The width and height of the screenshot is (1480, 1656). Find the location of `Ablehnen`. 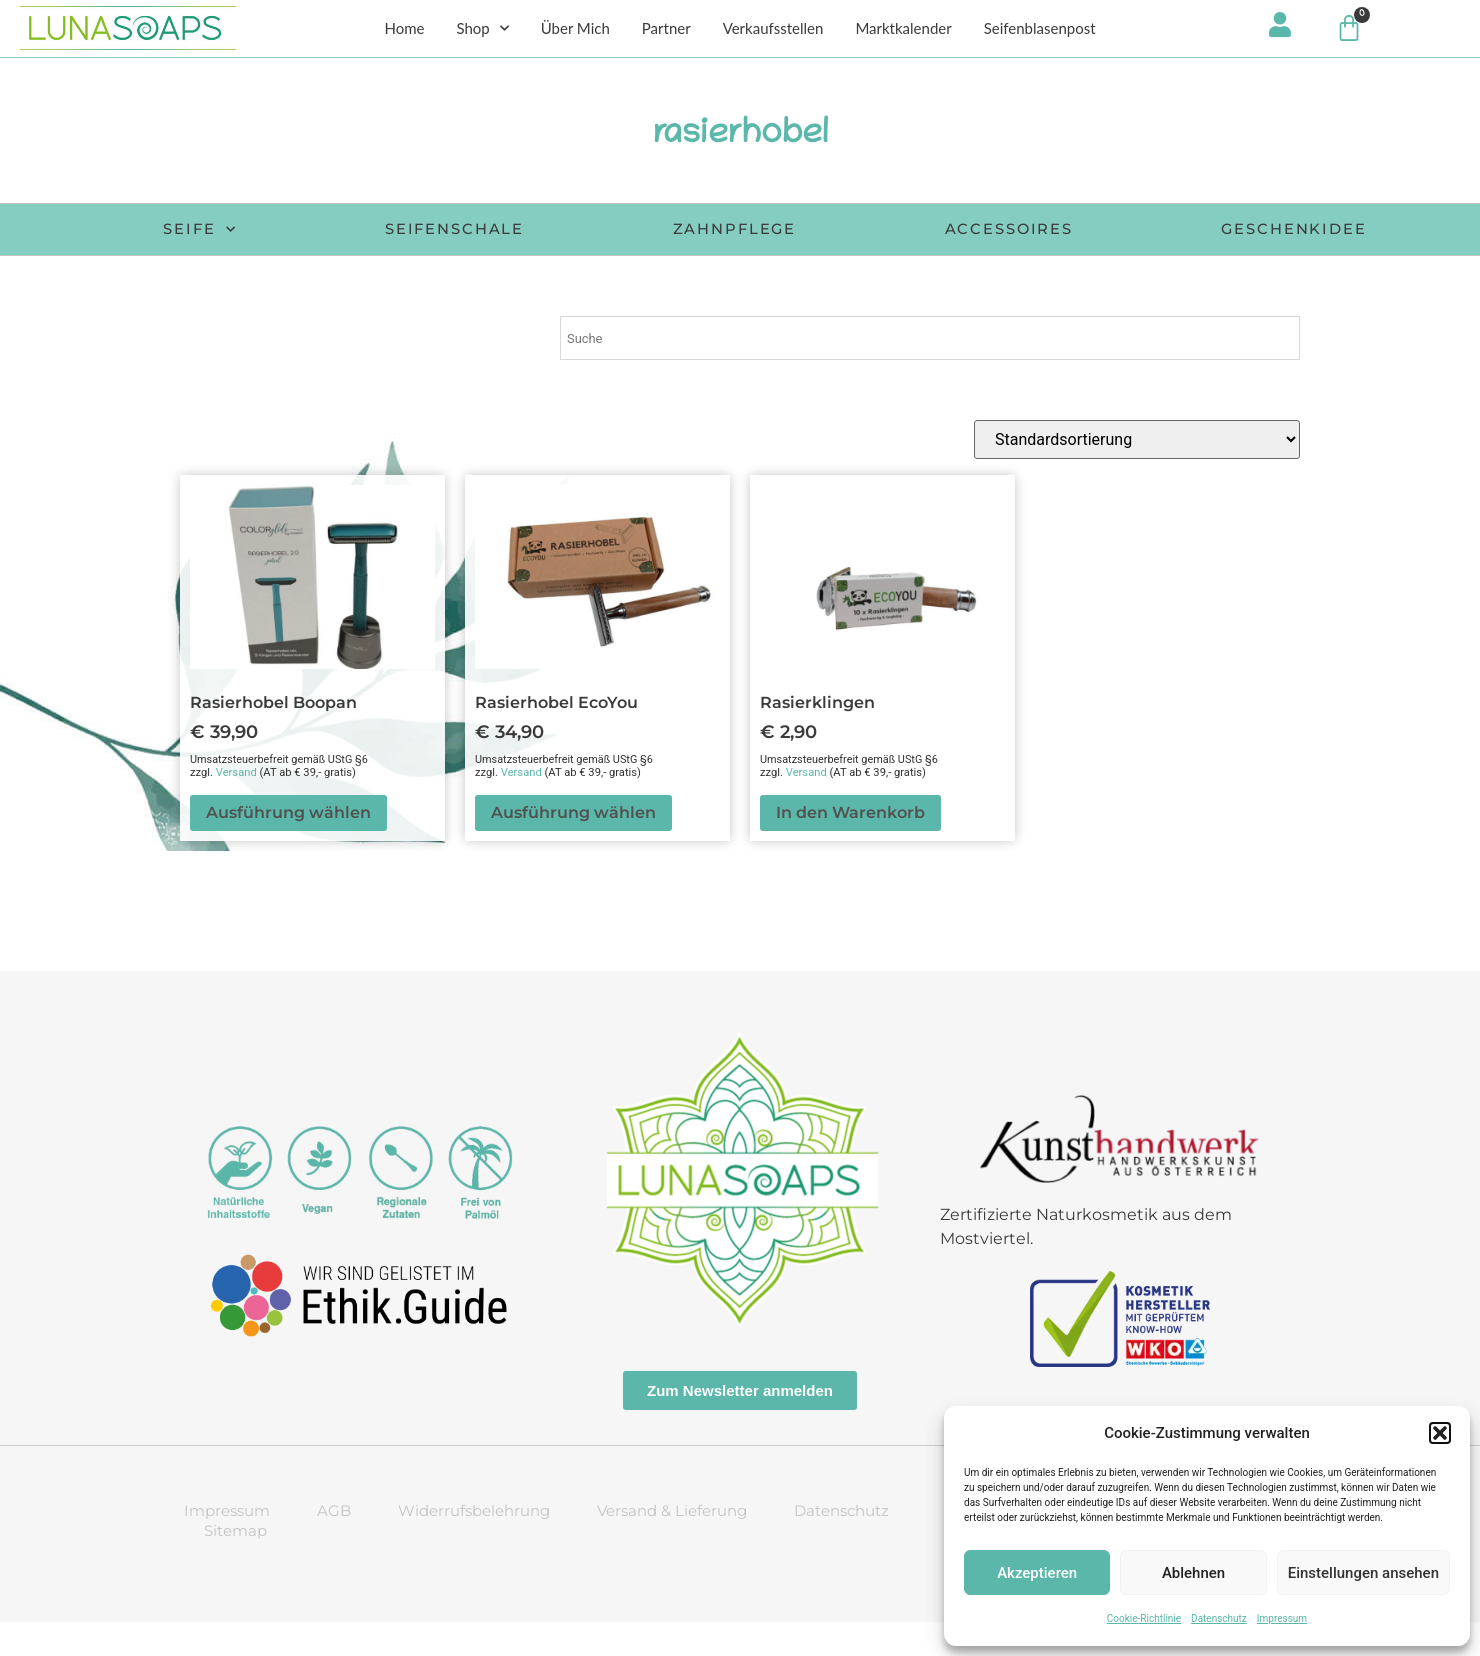

Ablehnen is located at coordinates (1193, 1573).